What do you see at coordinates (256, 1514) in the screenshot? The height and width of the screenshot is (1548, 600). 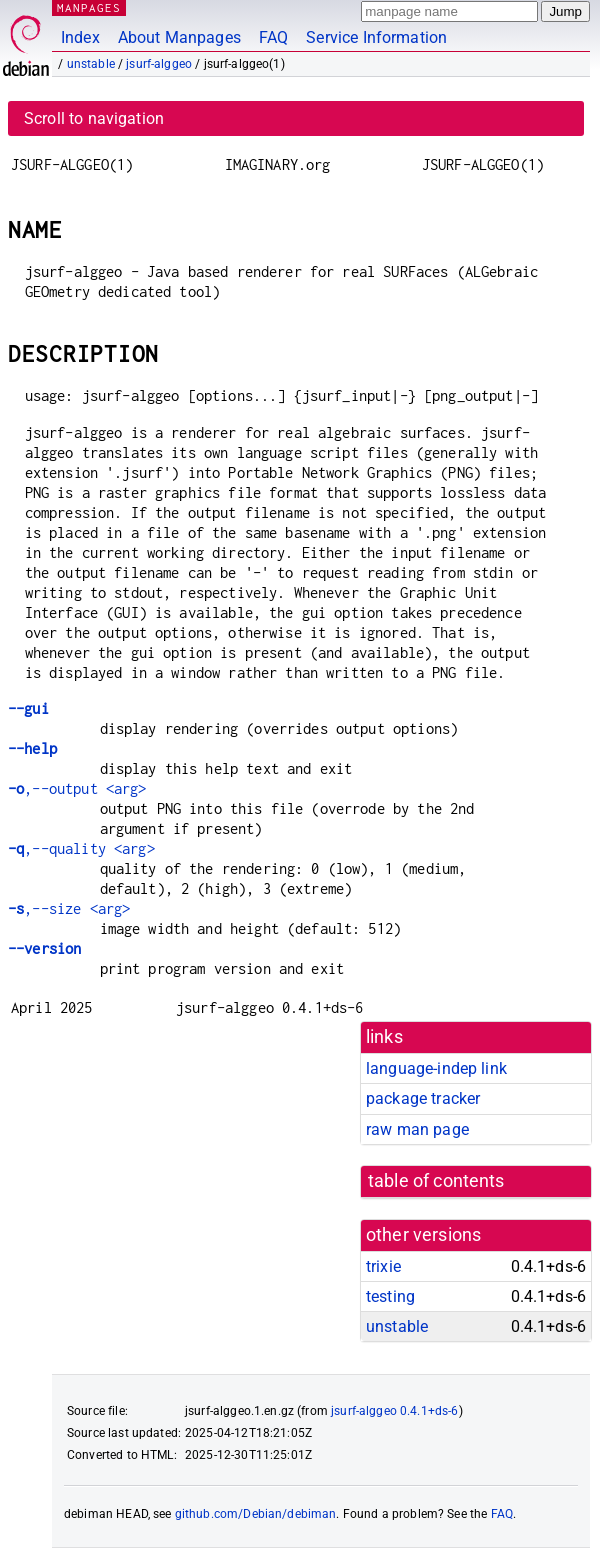 I see `github.com/Debian/debiman` at bounding box center [256, 1514].